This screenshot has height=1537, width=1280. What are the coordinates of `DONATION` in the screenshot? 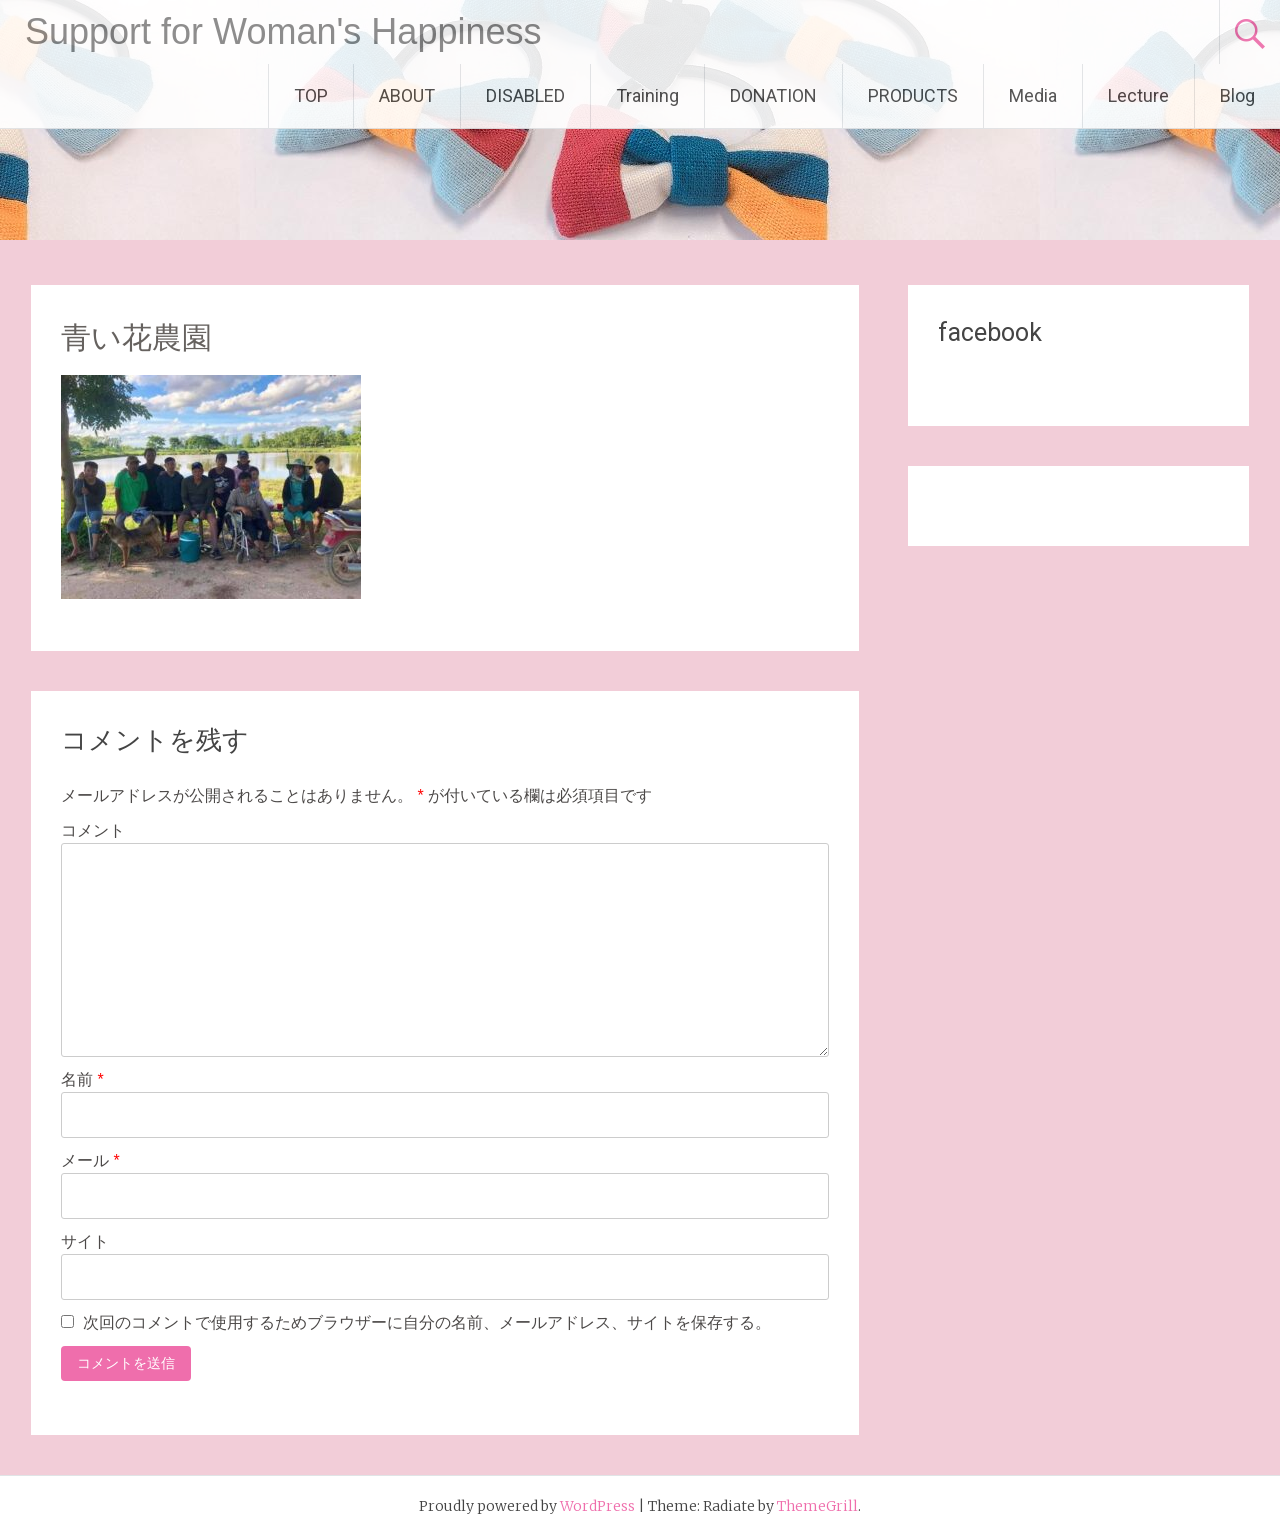 It's located at (773, 95).